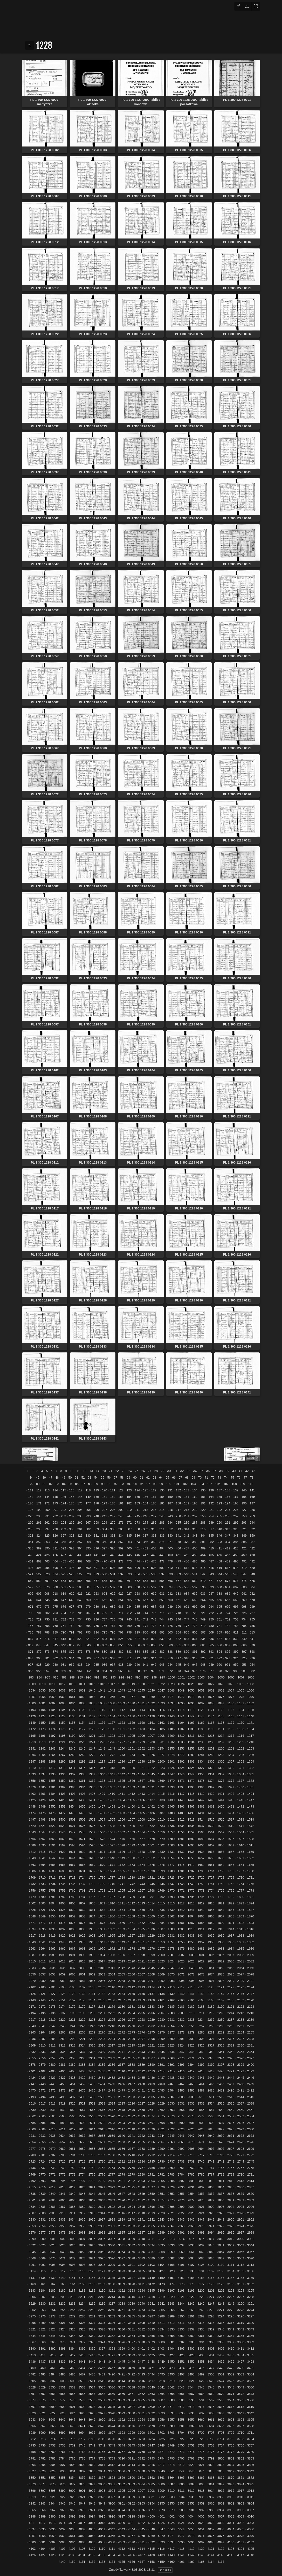  What do you see at coordinates (38, 1548) in the screenshot?
I see `389` at bounding box center [38, 1548].